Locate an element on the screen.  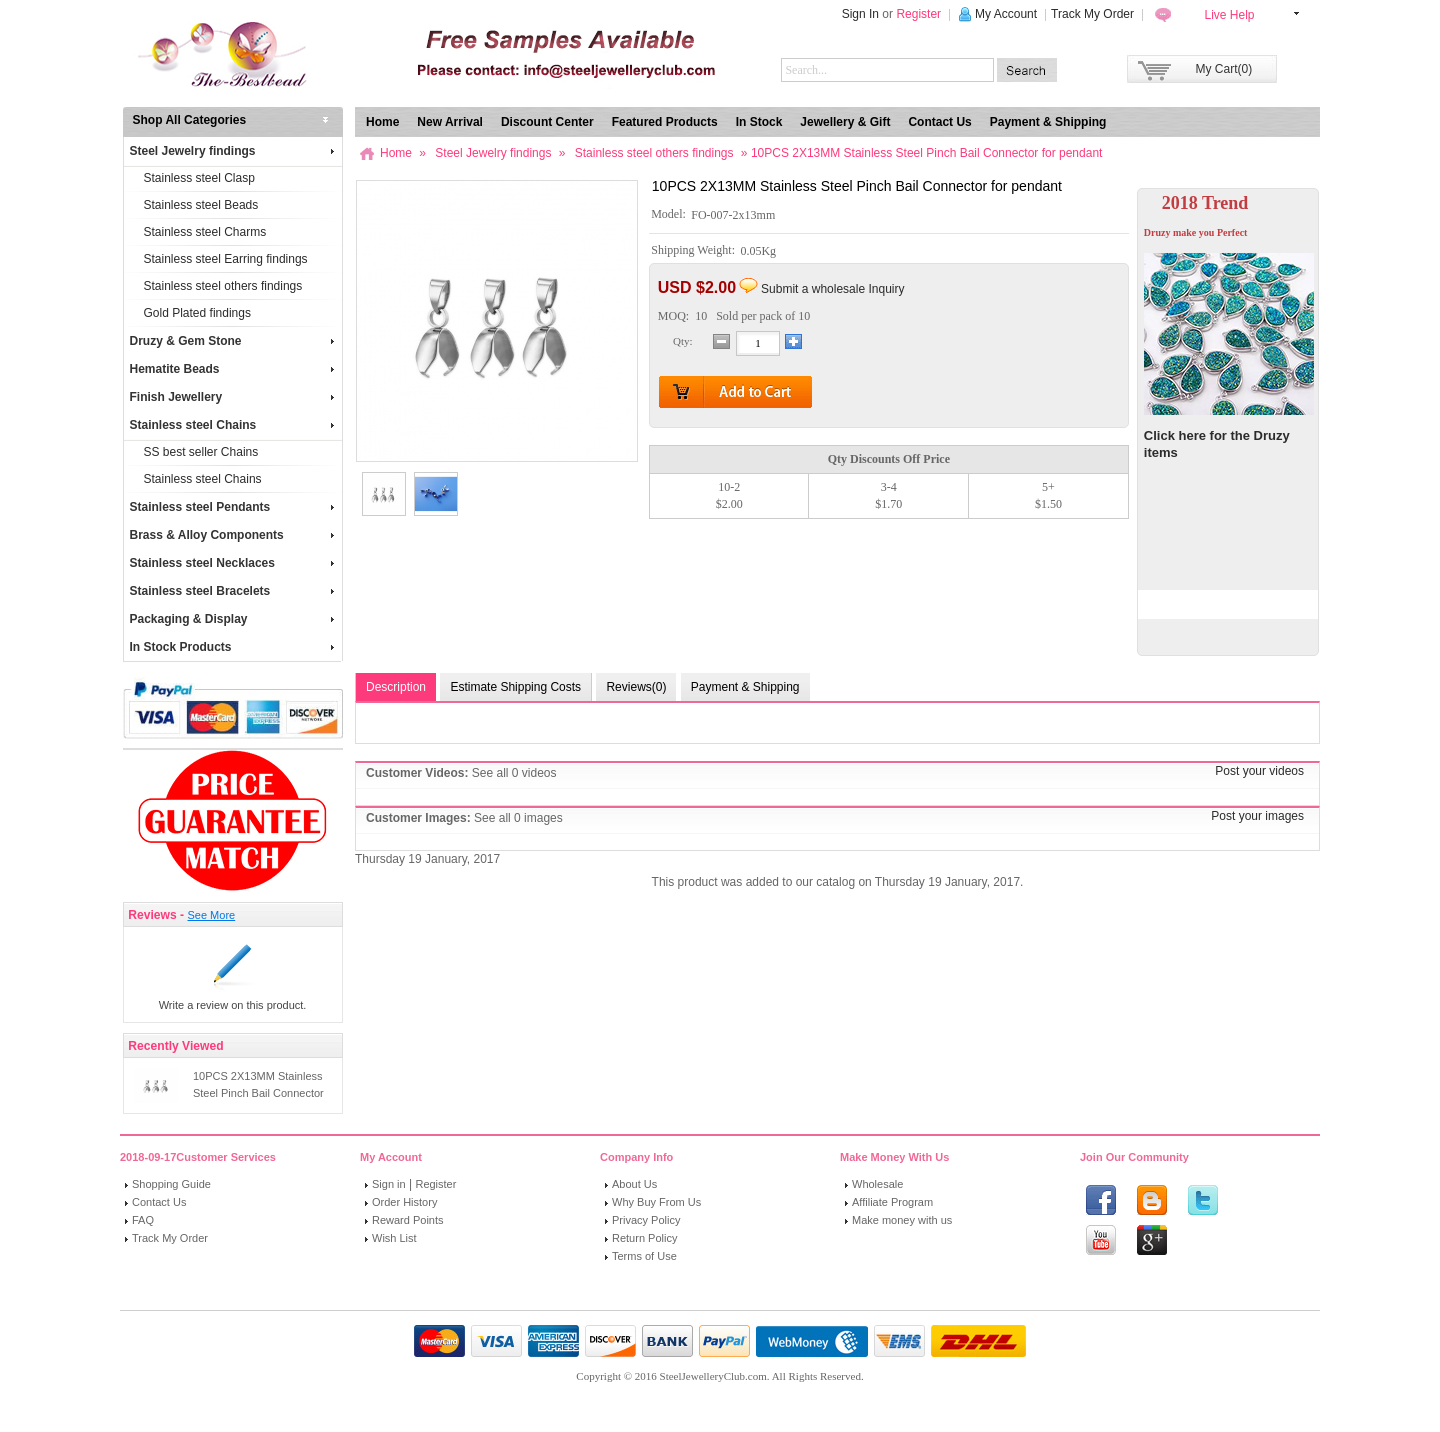
About Us is located at coordinates (634, 1184).